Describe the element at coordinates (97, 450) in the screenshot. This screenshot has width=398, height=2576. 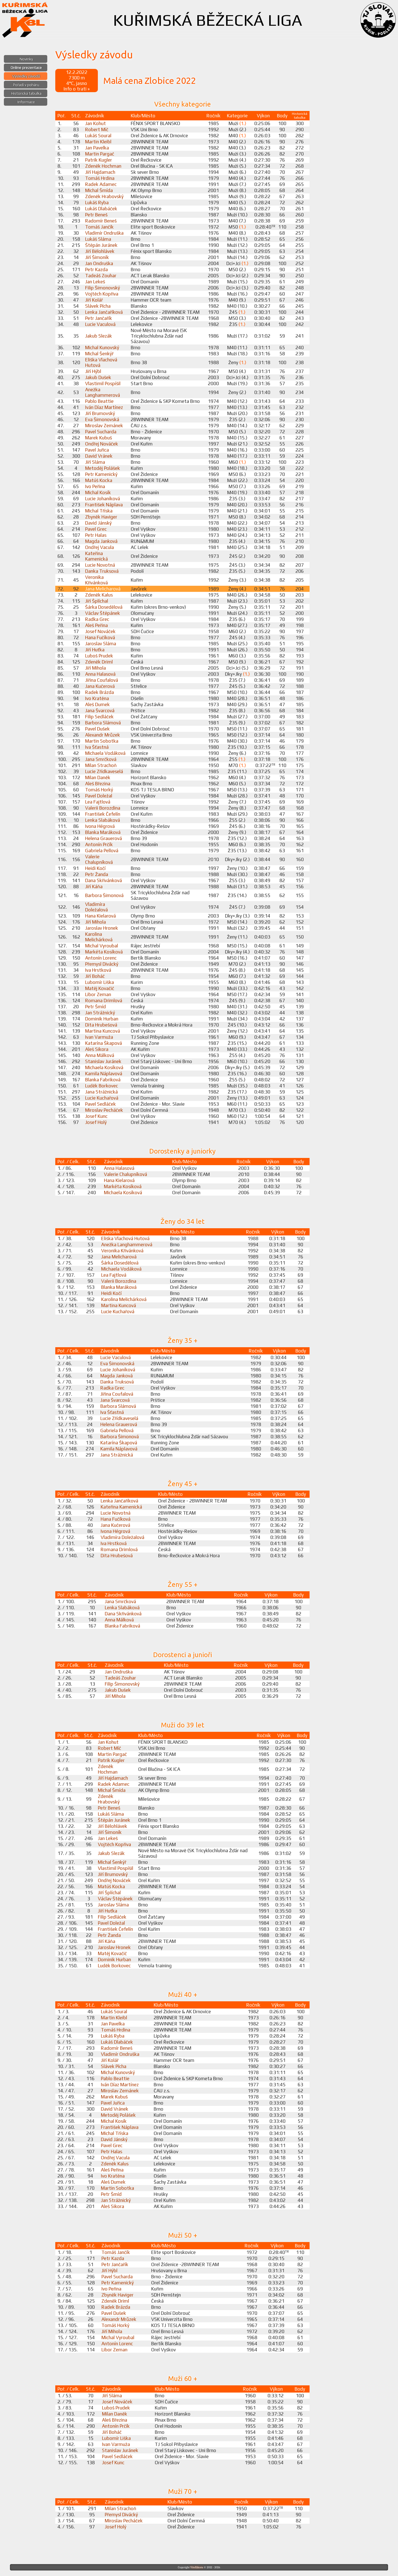
I see `Pavel Juřica` at that location.